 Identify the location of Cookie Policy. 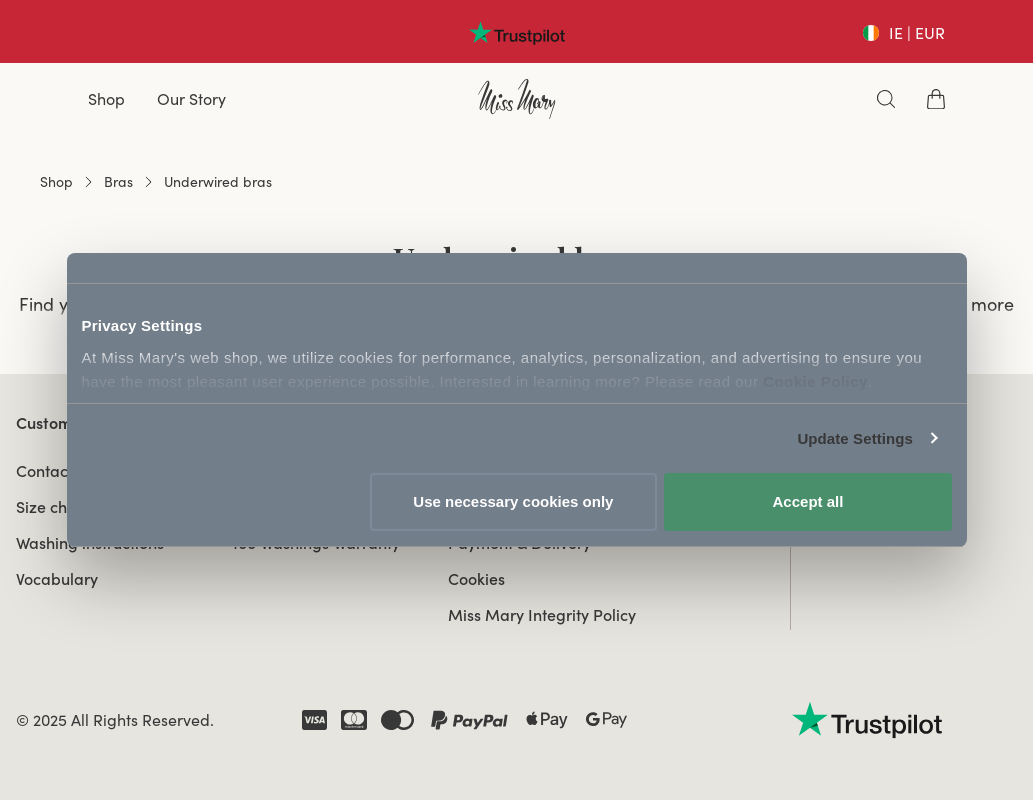
(815, 381).